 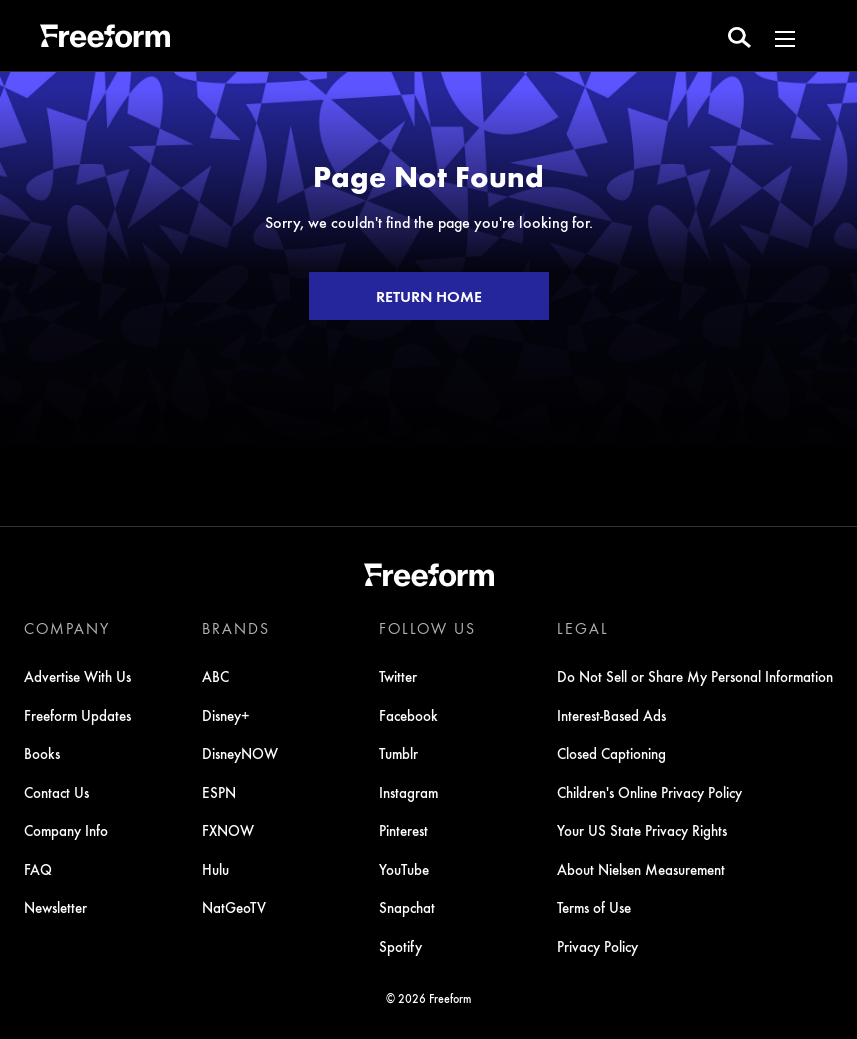 What do you see at coordinates (642, 830) in the screenshot?
I see `Your US State Privacy Rights` at bounding box center [642, 830].